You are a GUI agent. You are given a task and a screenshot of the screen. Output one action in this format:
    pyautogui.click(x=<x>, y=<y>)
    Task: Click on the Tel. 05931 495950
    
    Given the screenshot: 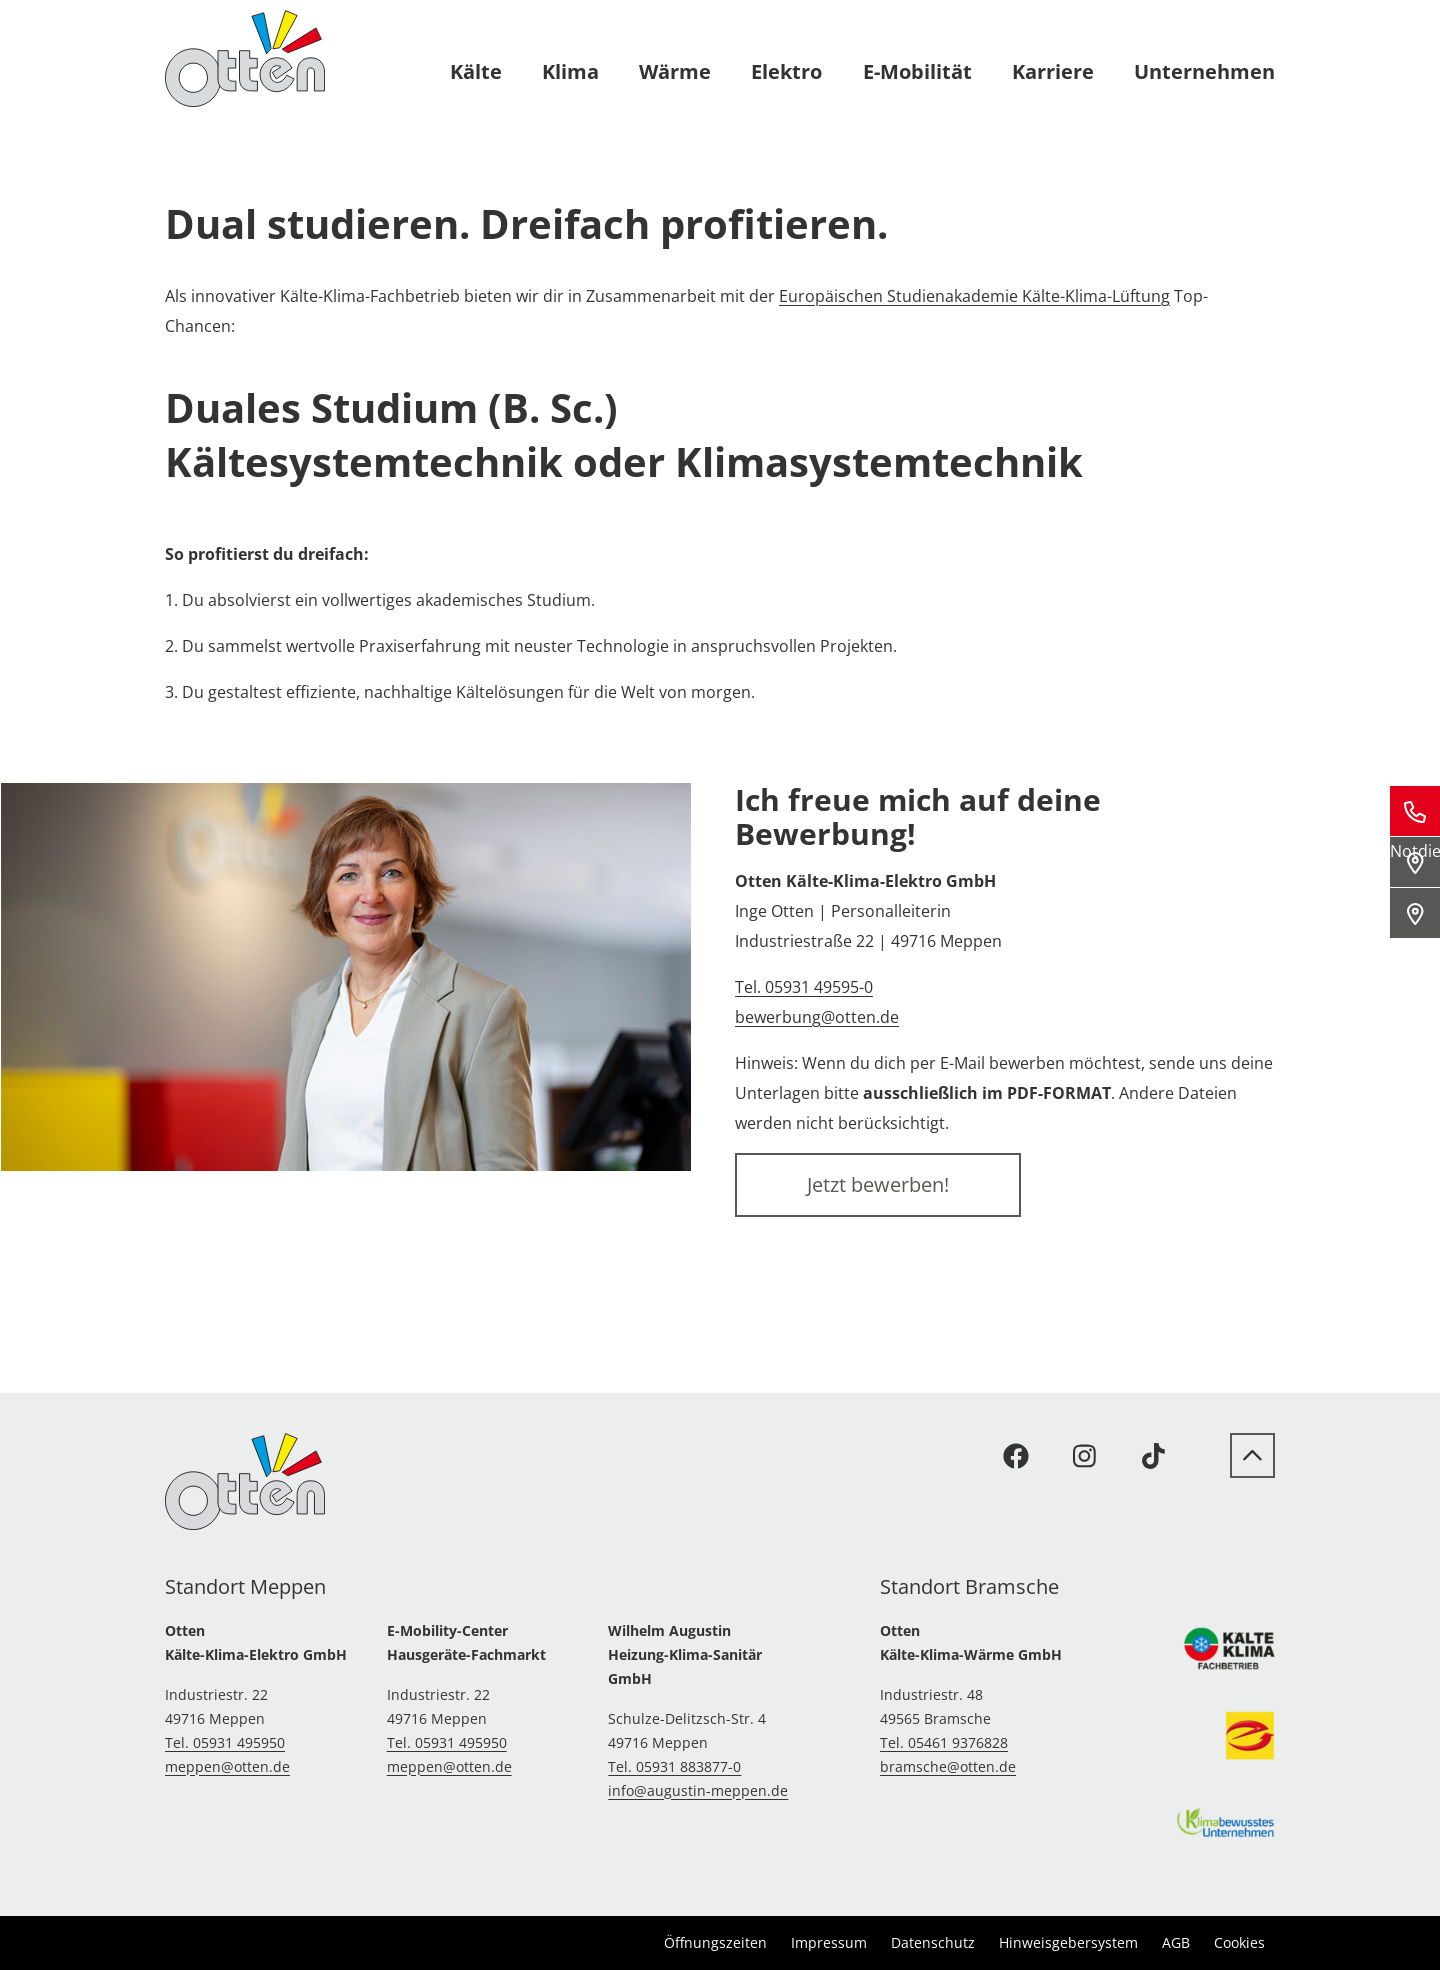 What is the action you would take?
    pyautogui.click(x=225, y=1742)
    